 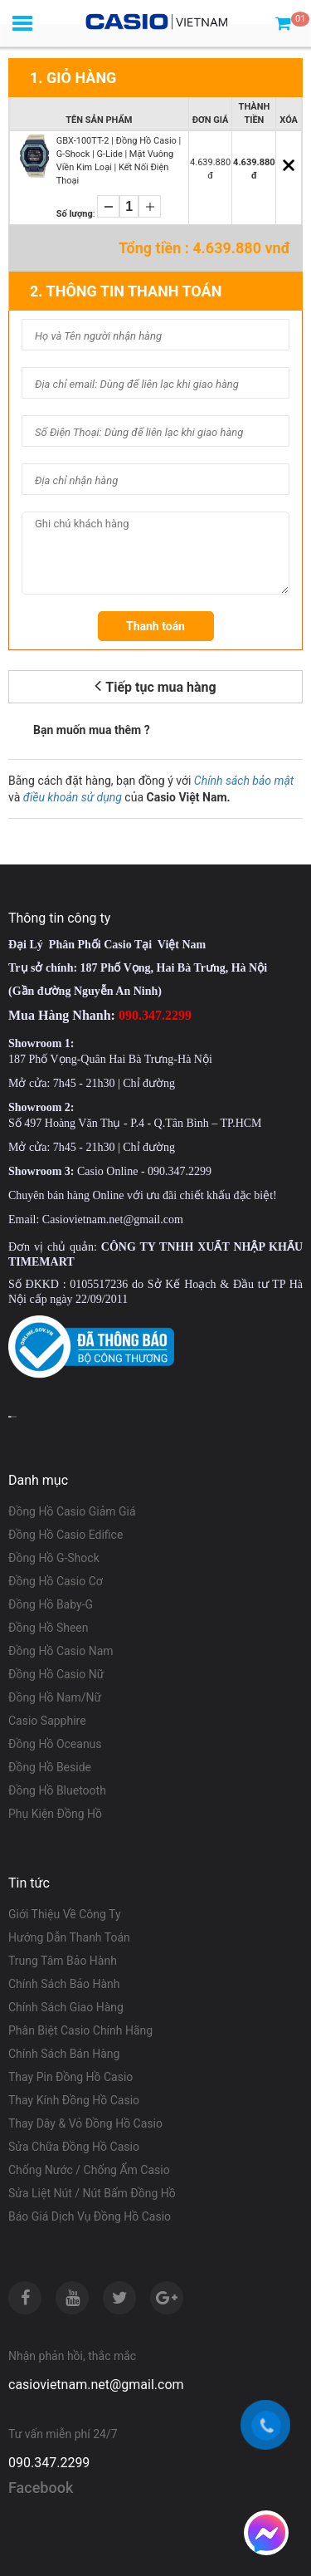 What do you see at coordinates (64, 1914) in the screenshot?
I see `Giới Thiệu Về Công Ty` at bounding box center [64, 1914].